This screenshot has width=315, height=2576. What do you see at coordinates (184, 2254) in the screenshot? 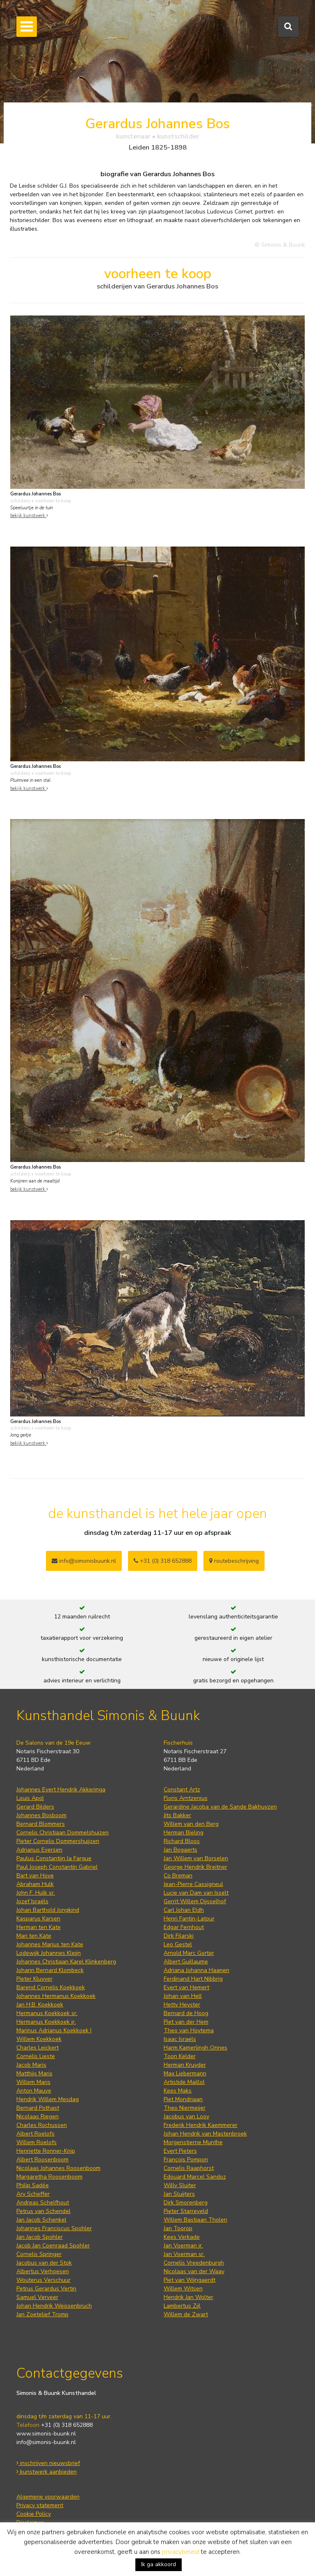
I see `Jan Voerman sr.` at bounding box center [184, 2254].